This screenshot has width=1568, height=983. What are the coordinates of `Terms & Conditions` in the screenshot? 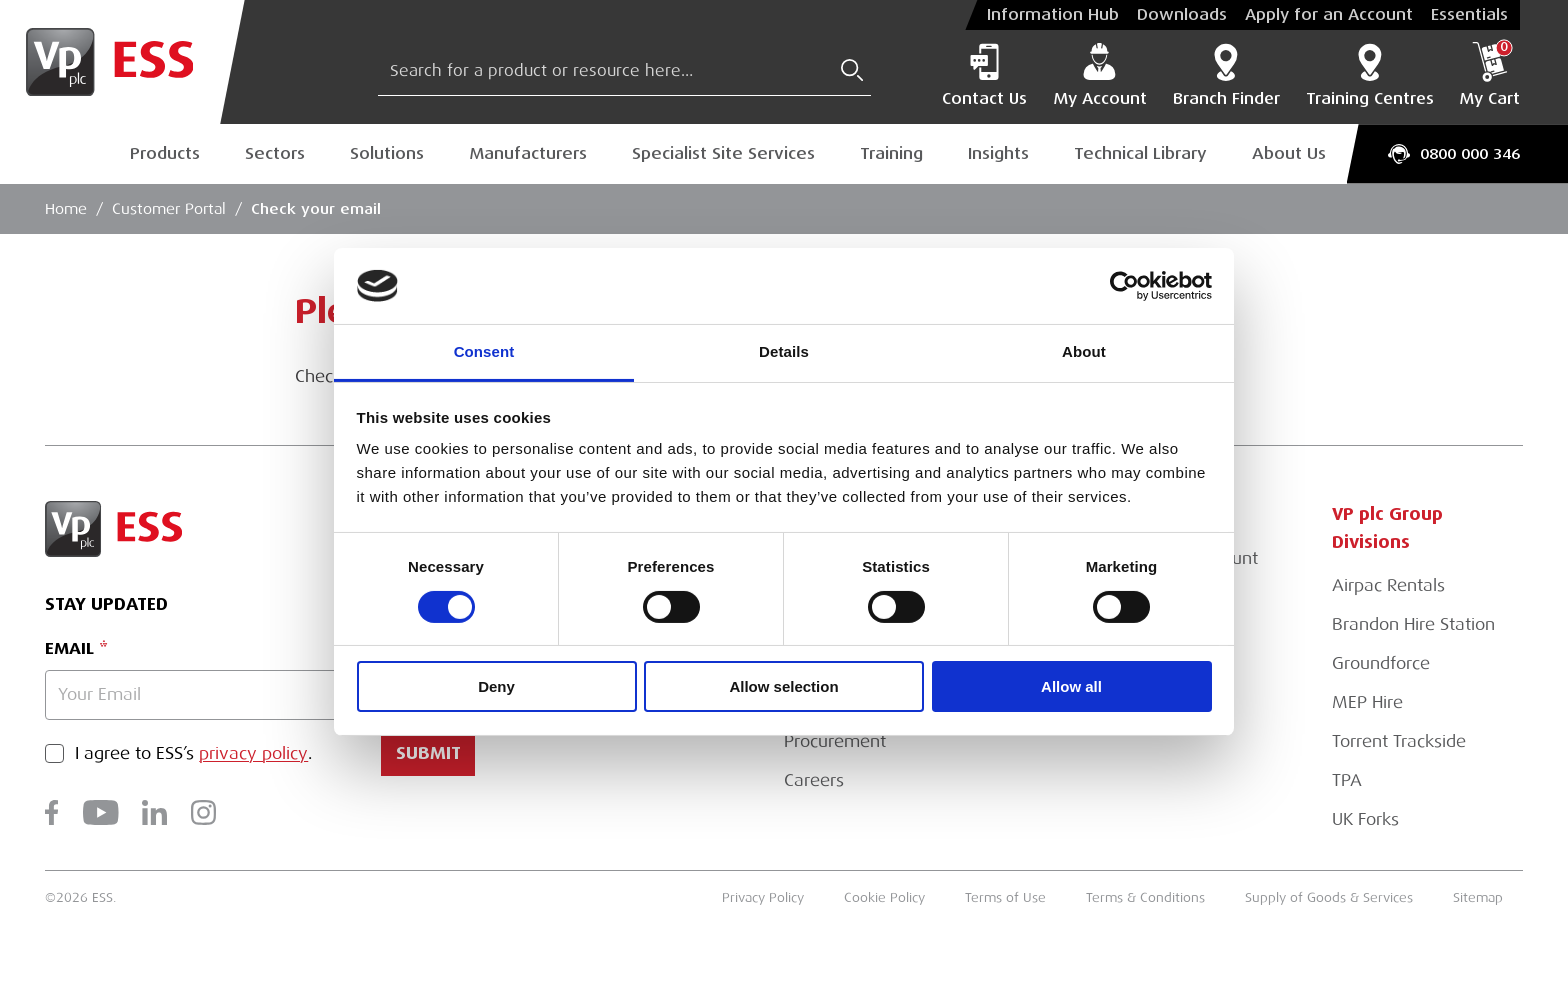 It's located at (1145, 897).